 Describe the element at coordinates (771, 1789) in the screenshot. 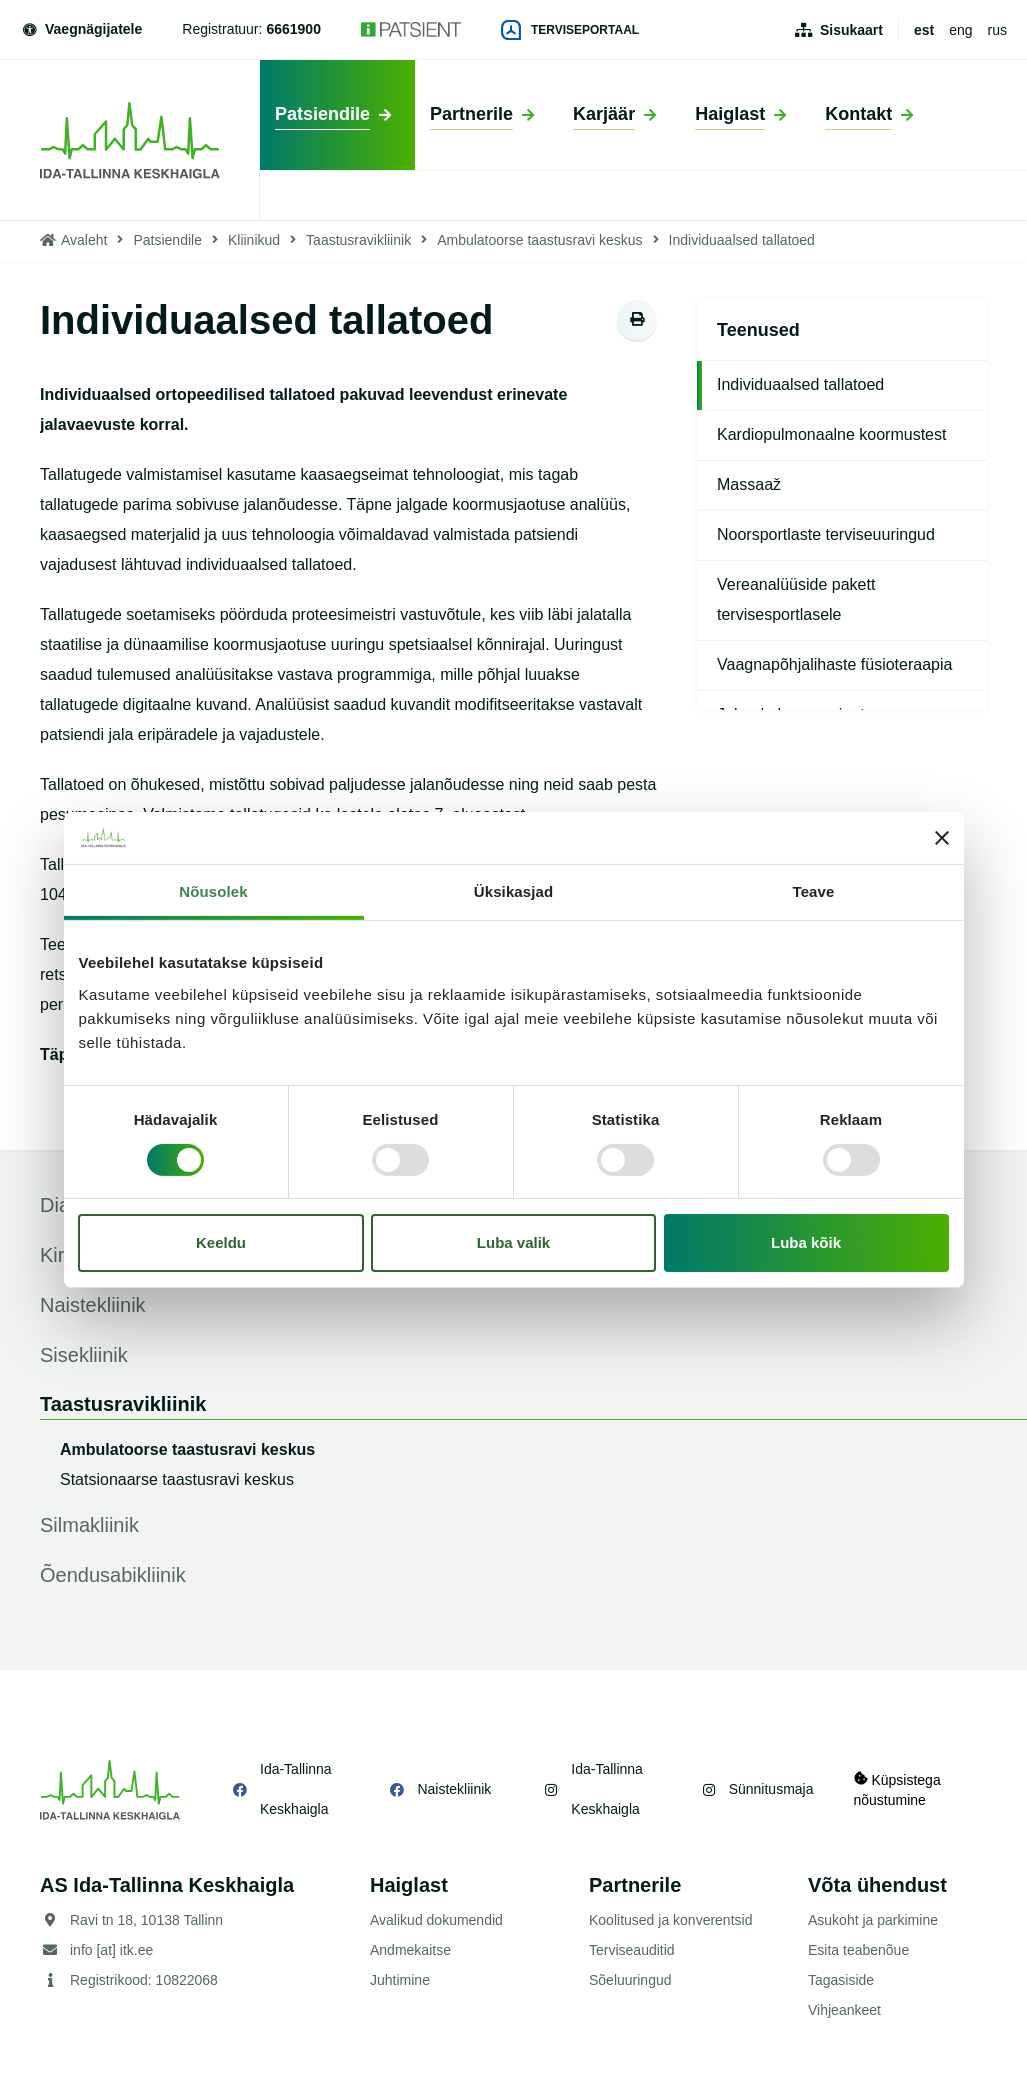

I see `Sünnitusmaja` at that location.